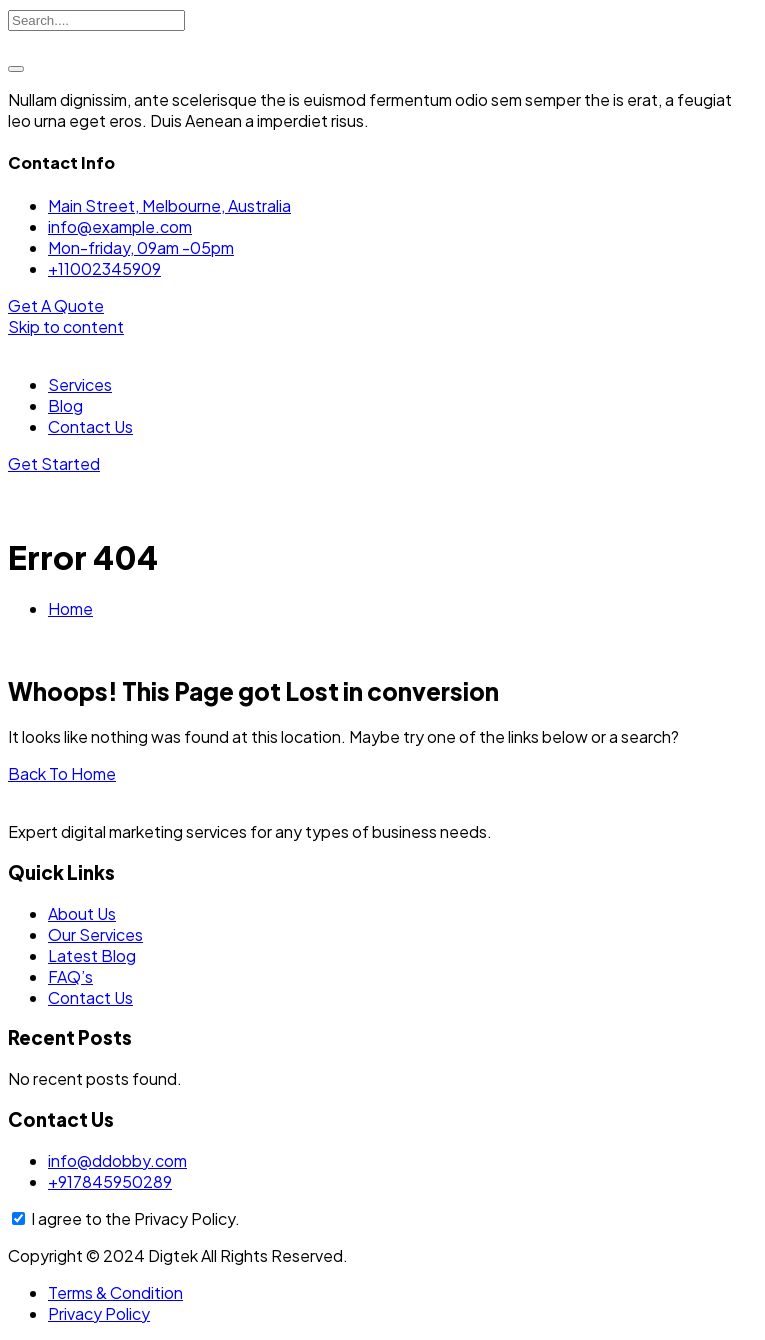 Image resolution: width=765 pixels, height=1340 pixels. I want to click on Latest Blog, so click(92, 955).